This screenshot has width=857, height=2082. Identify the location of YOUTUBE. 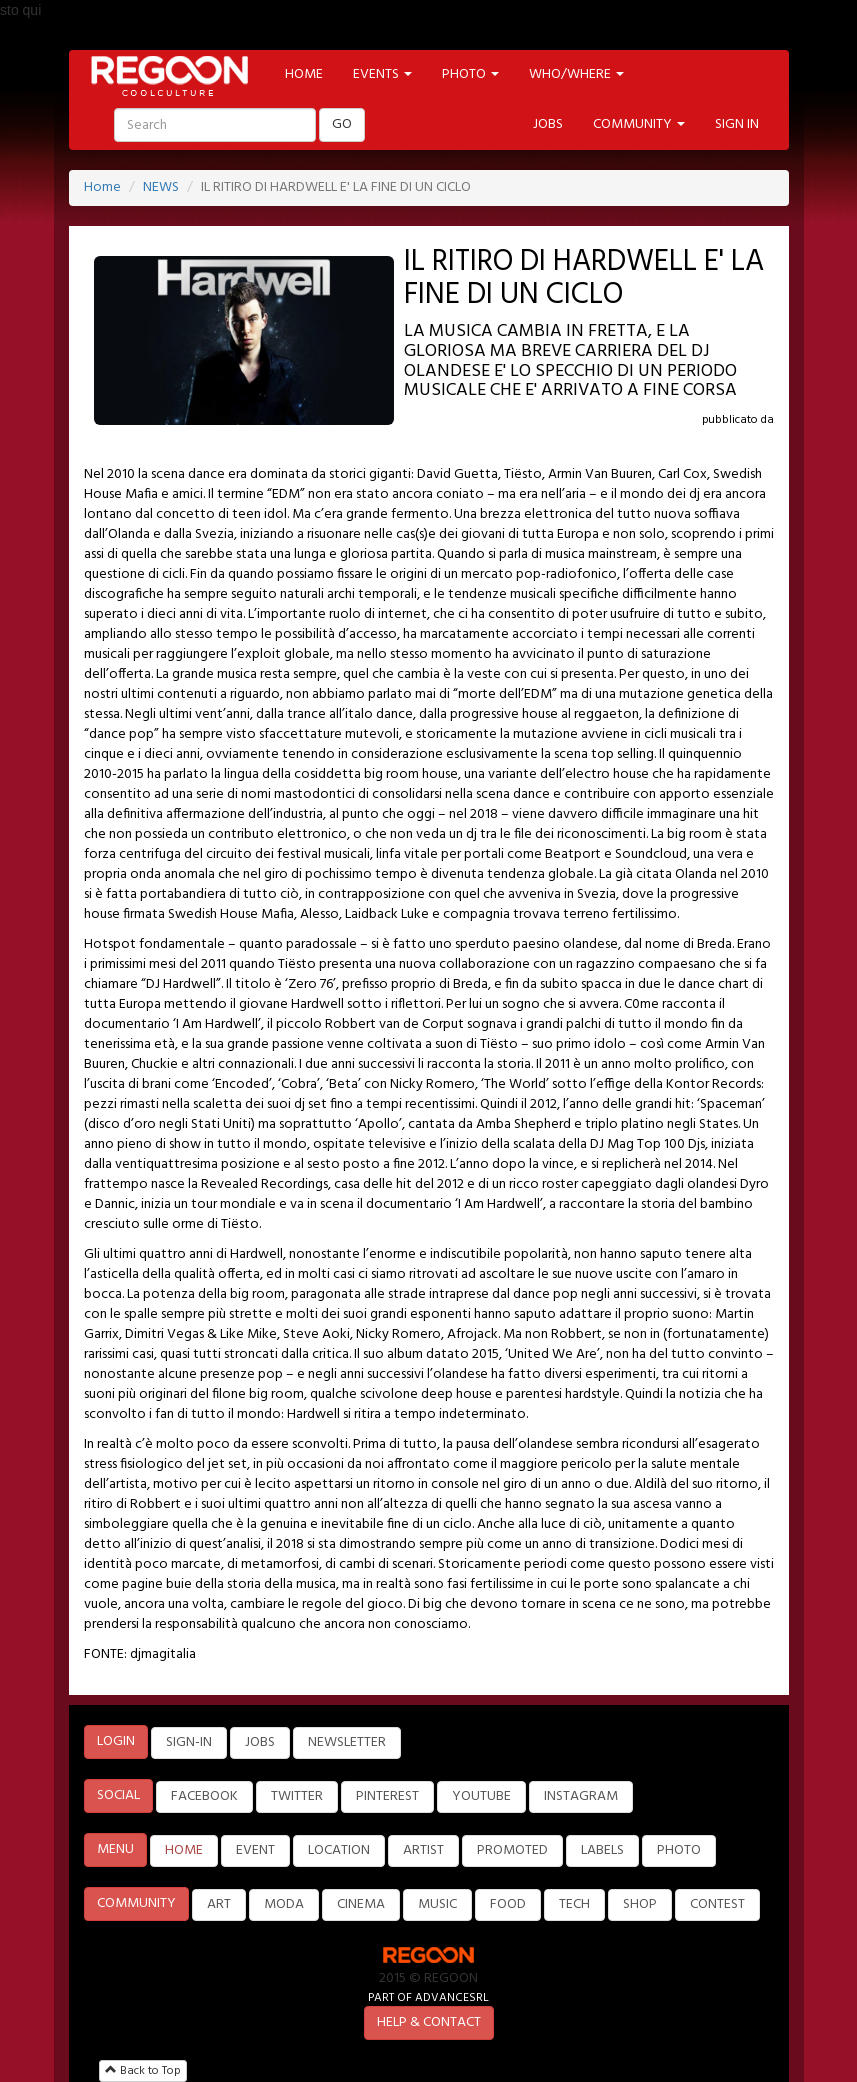
(481, 1796).